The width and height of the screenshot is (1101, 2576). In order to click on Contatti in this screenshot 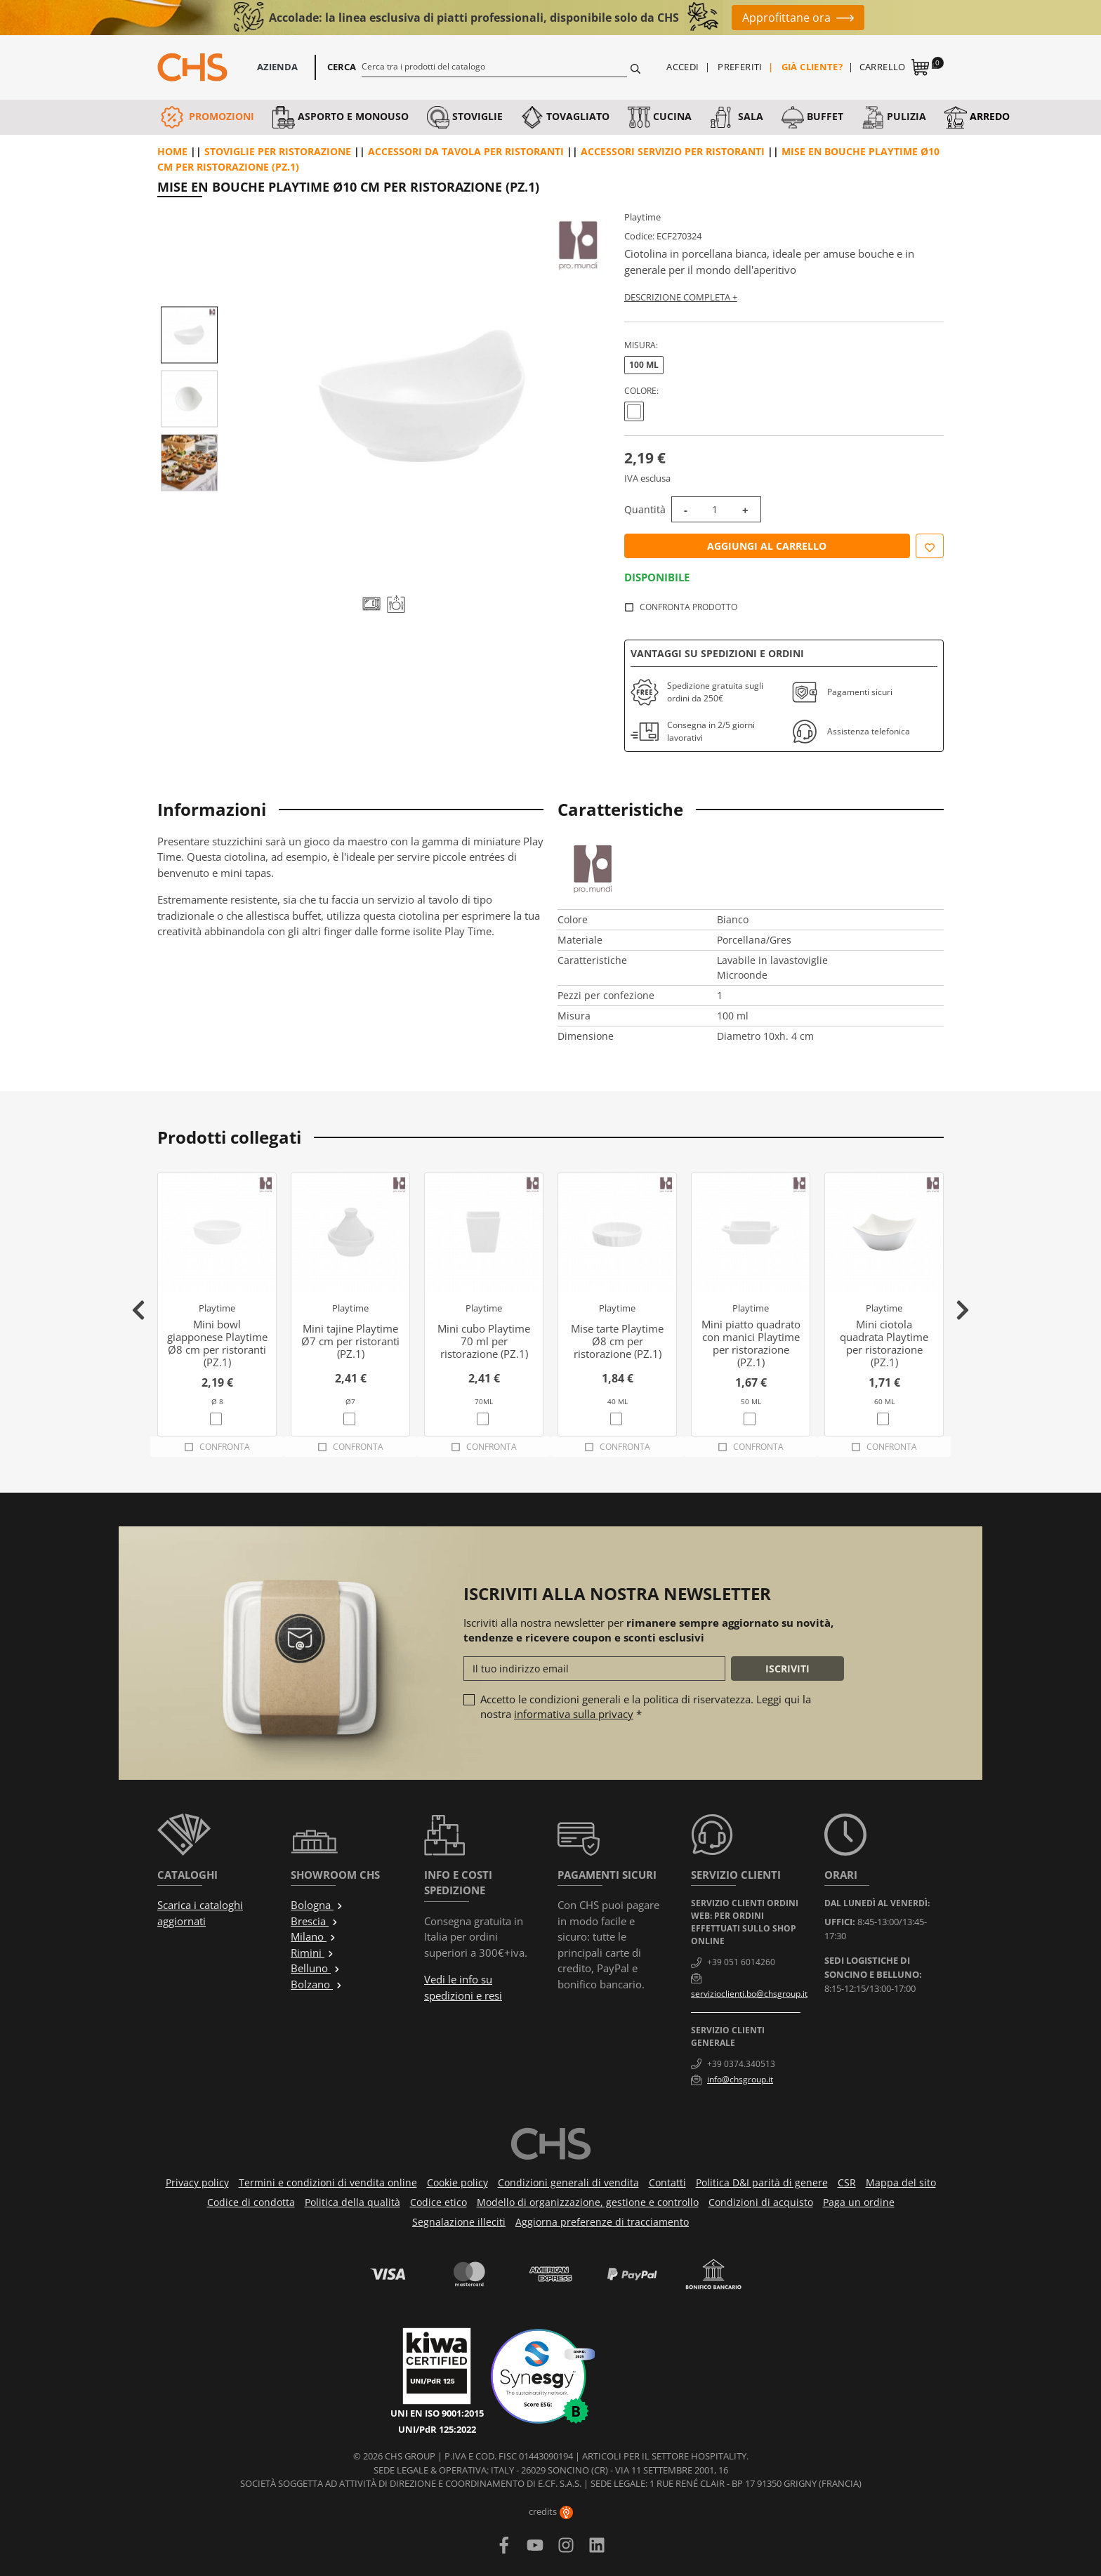, I will do `click(667, 2182)`.